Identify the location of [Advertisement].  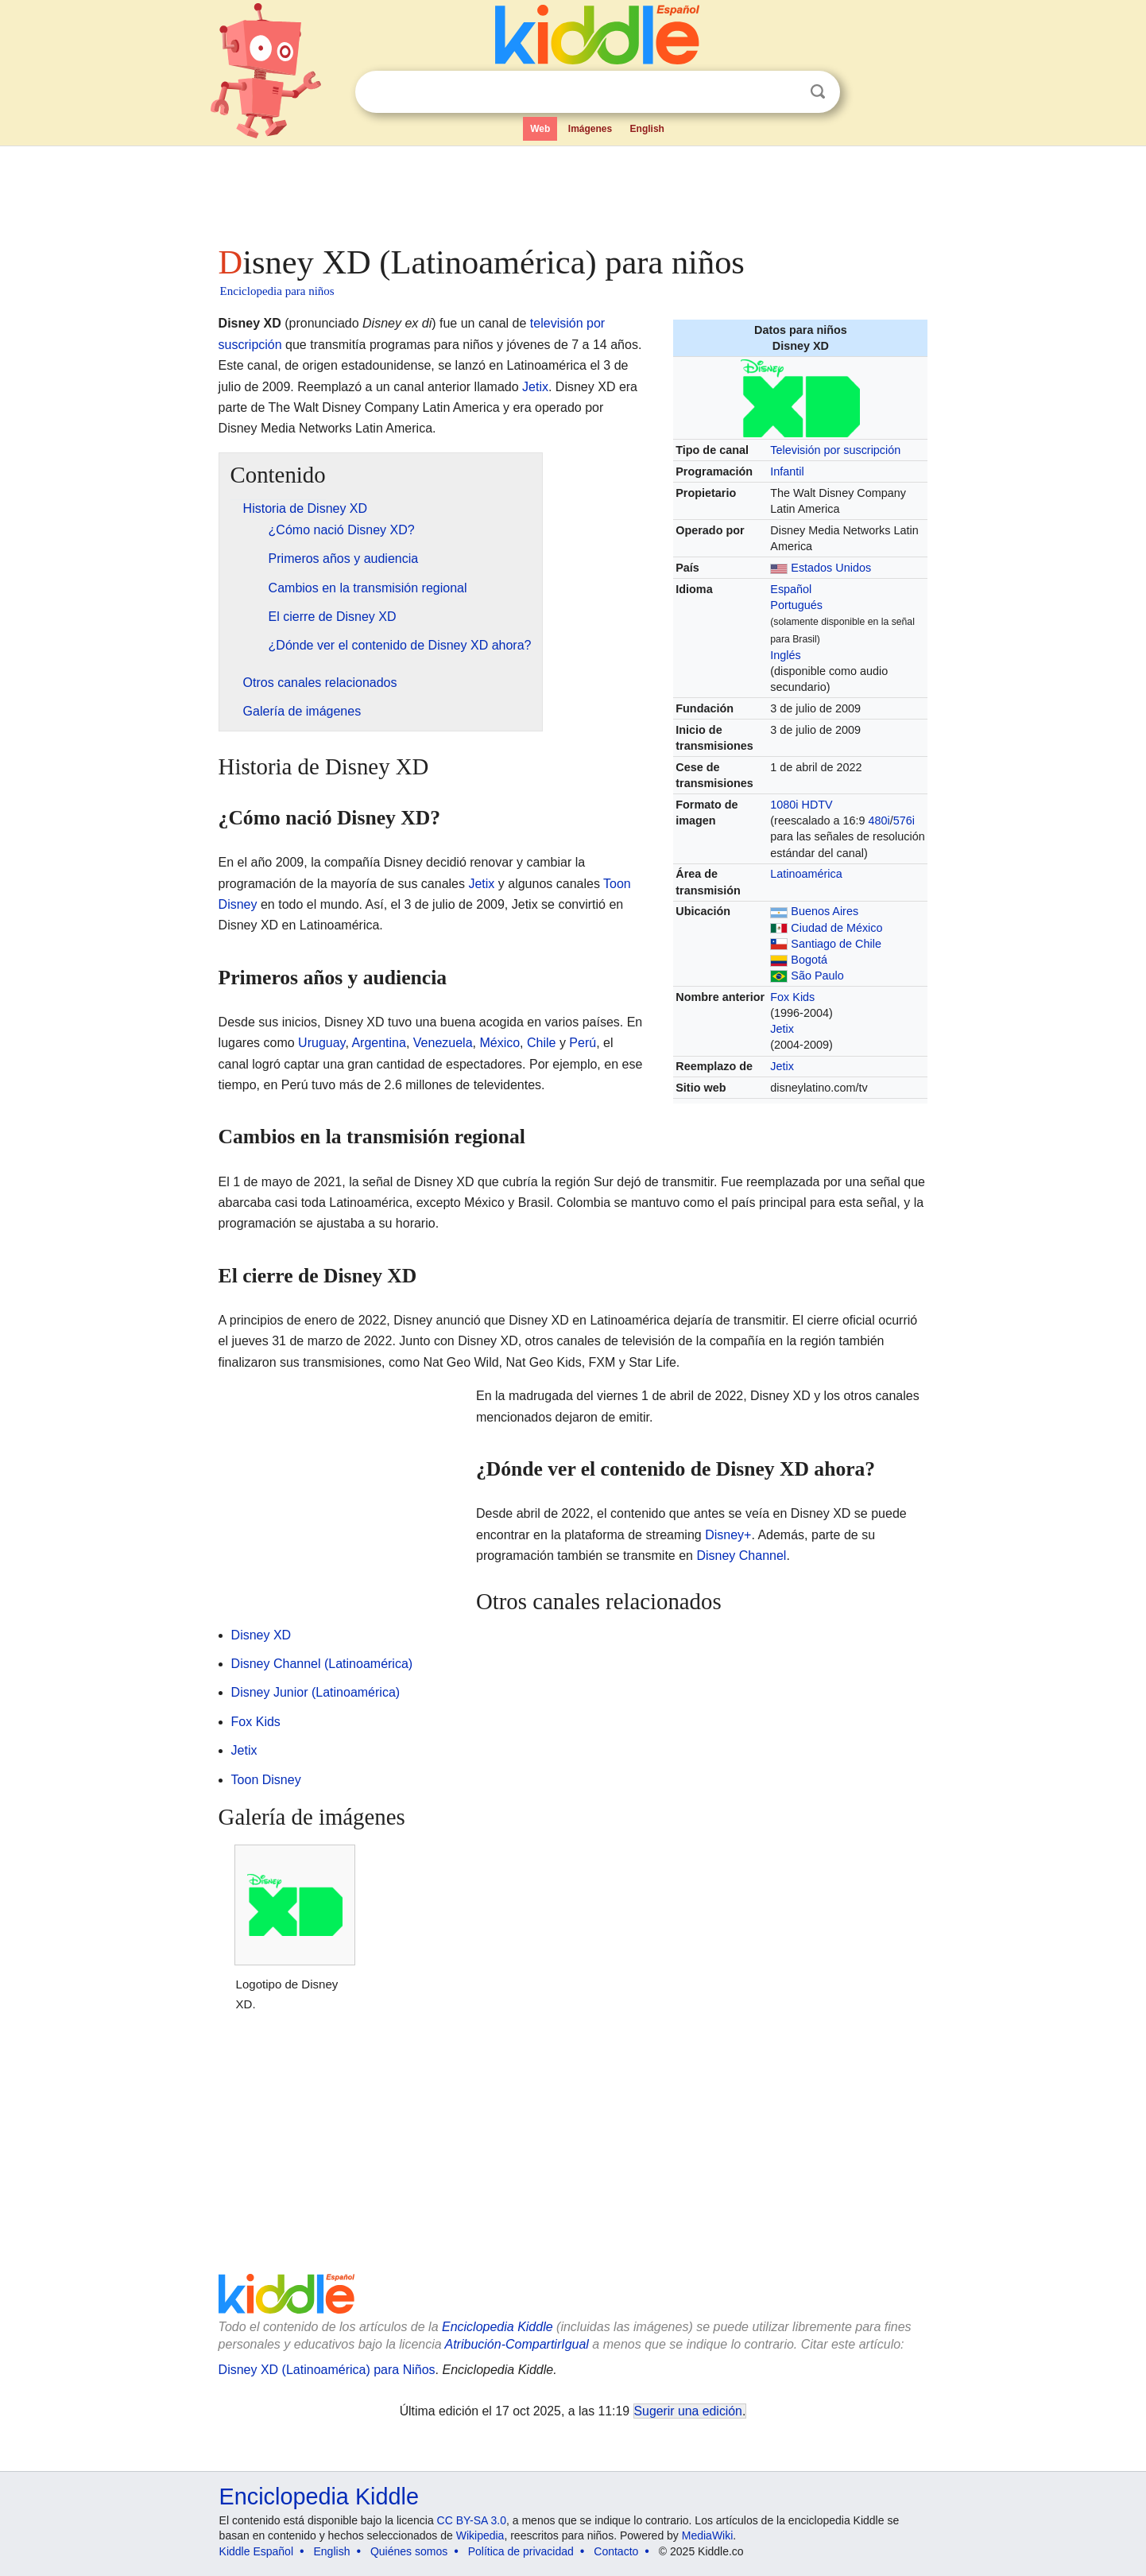
(572, 191).